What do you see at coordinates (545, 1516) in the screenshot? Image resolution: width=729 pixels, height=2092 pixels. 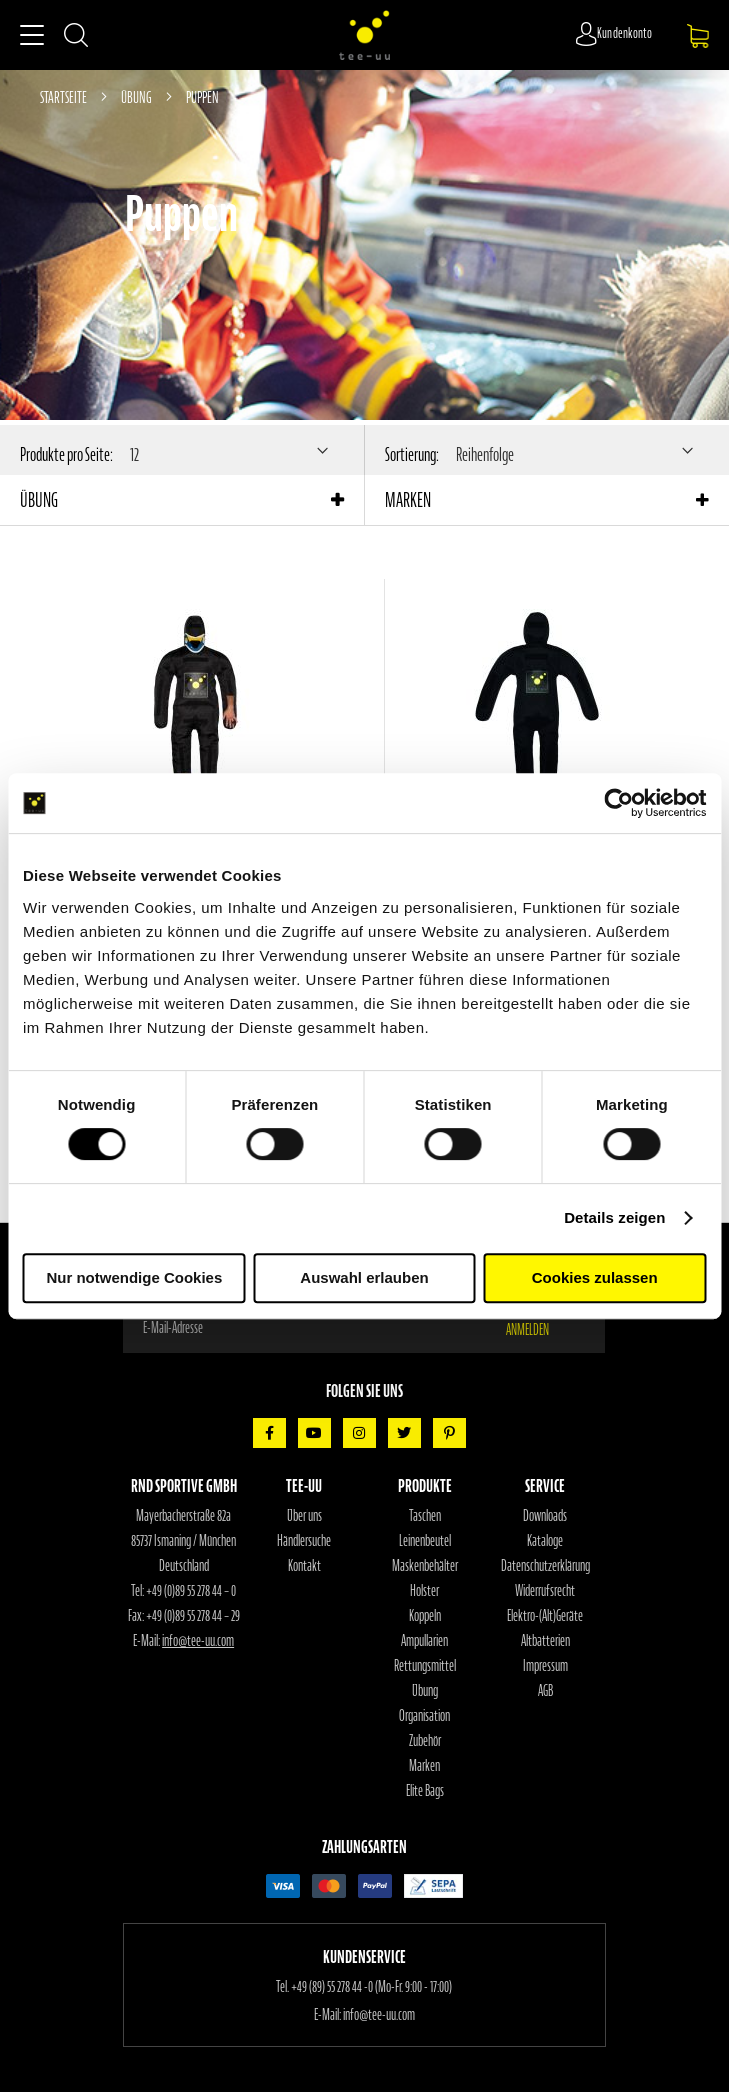 I see `Downloads` at bounding box center [545, 1516].